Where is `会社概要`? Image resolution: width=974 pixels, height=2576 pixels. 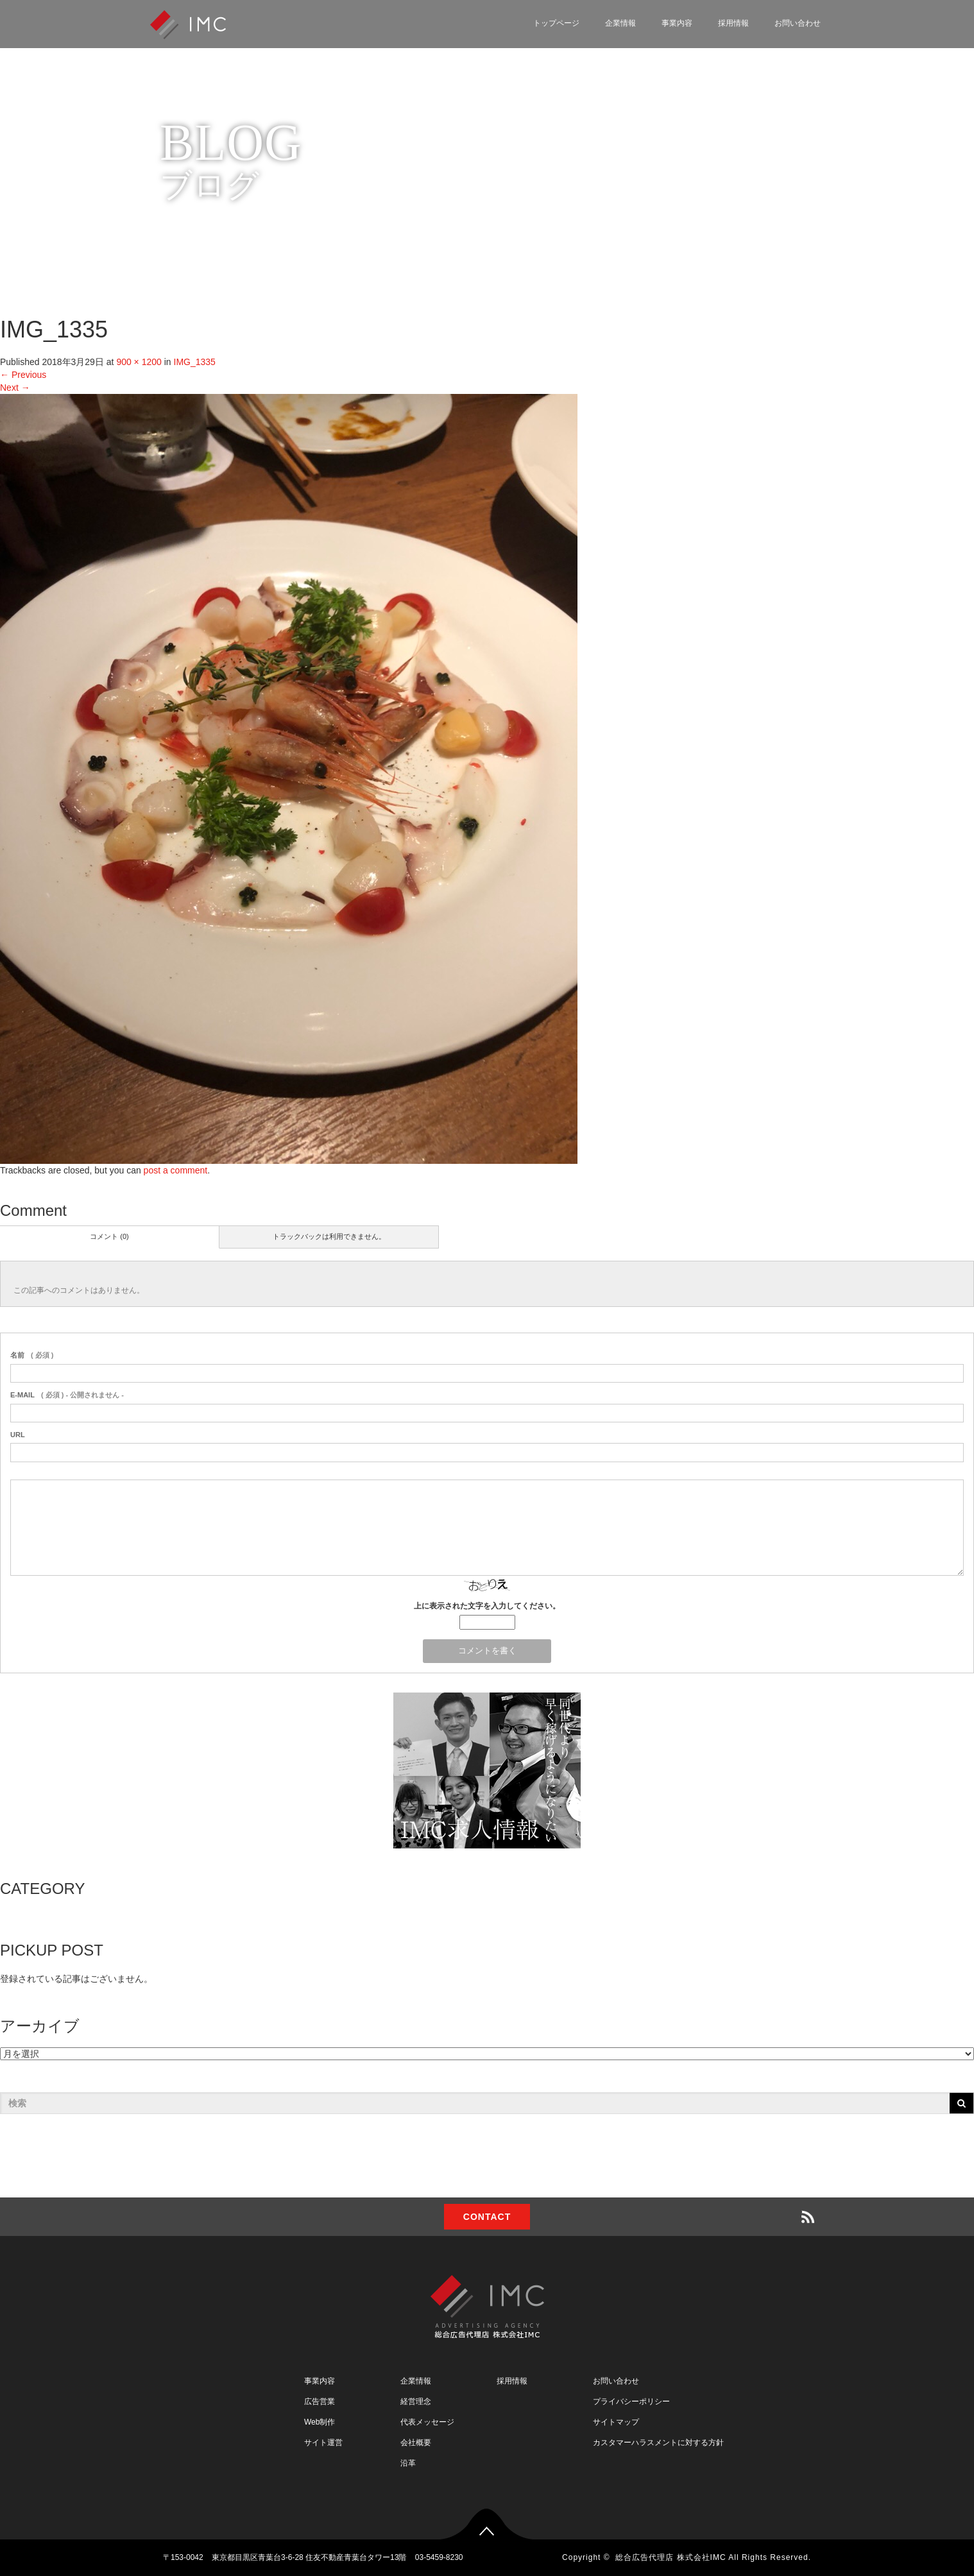
会社概要 is located at coordinates (415, 2442).